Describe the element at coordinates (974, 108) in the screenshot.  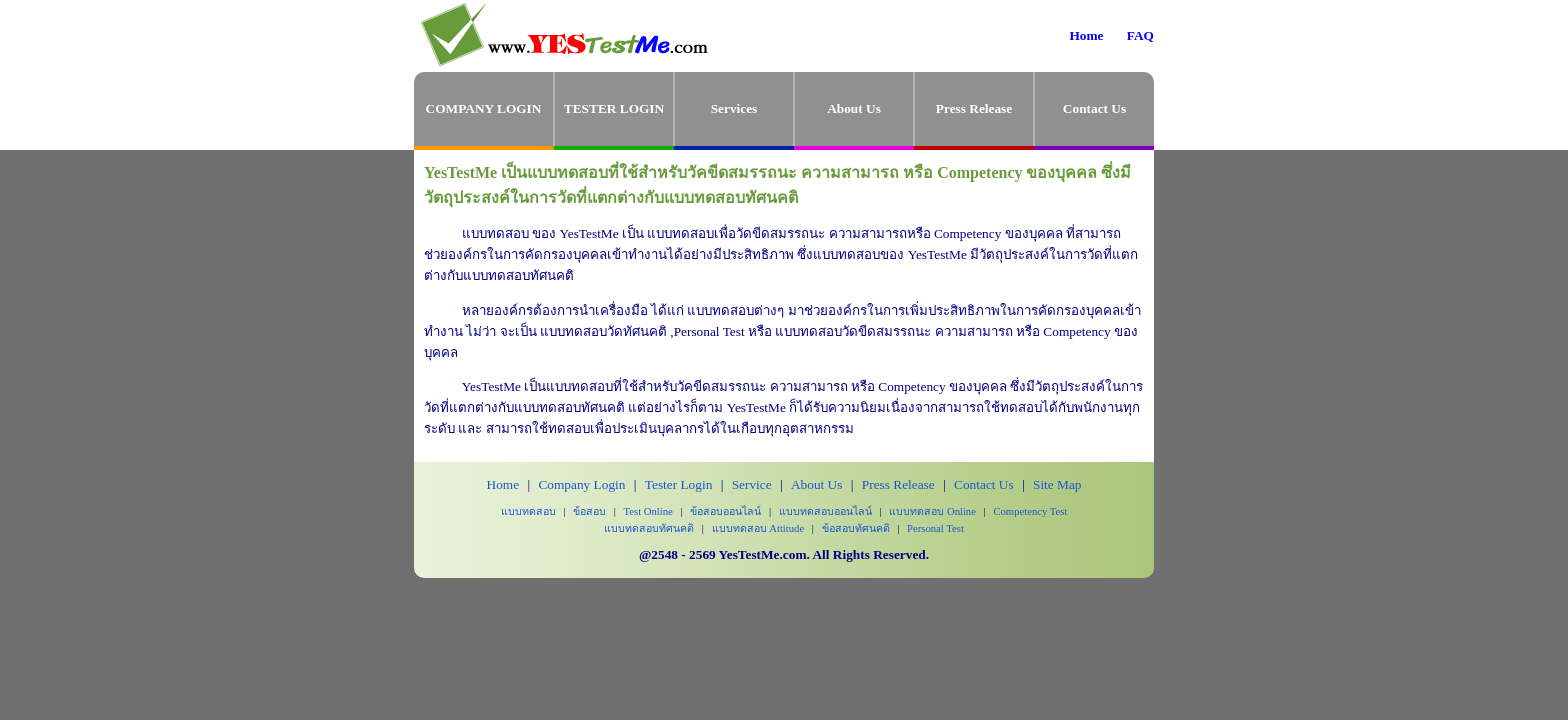
I see `Press Release` at that location.